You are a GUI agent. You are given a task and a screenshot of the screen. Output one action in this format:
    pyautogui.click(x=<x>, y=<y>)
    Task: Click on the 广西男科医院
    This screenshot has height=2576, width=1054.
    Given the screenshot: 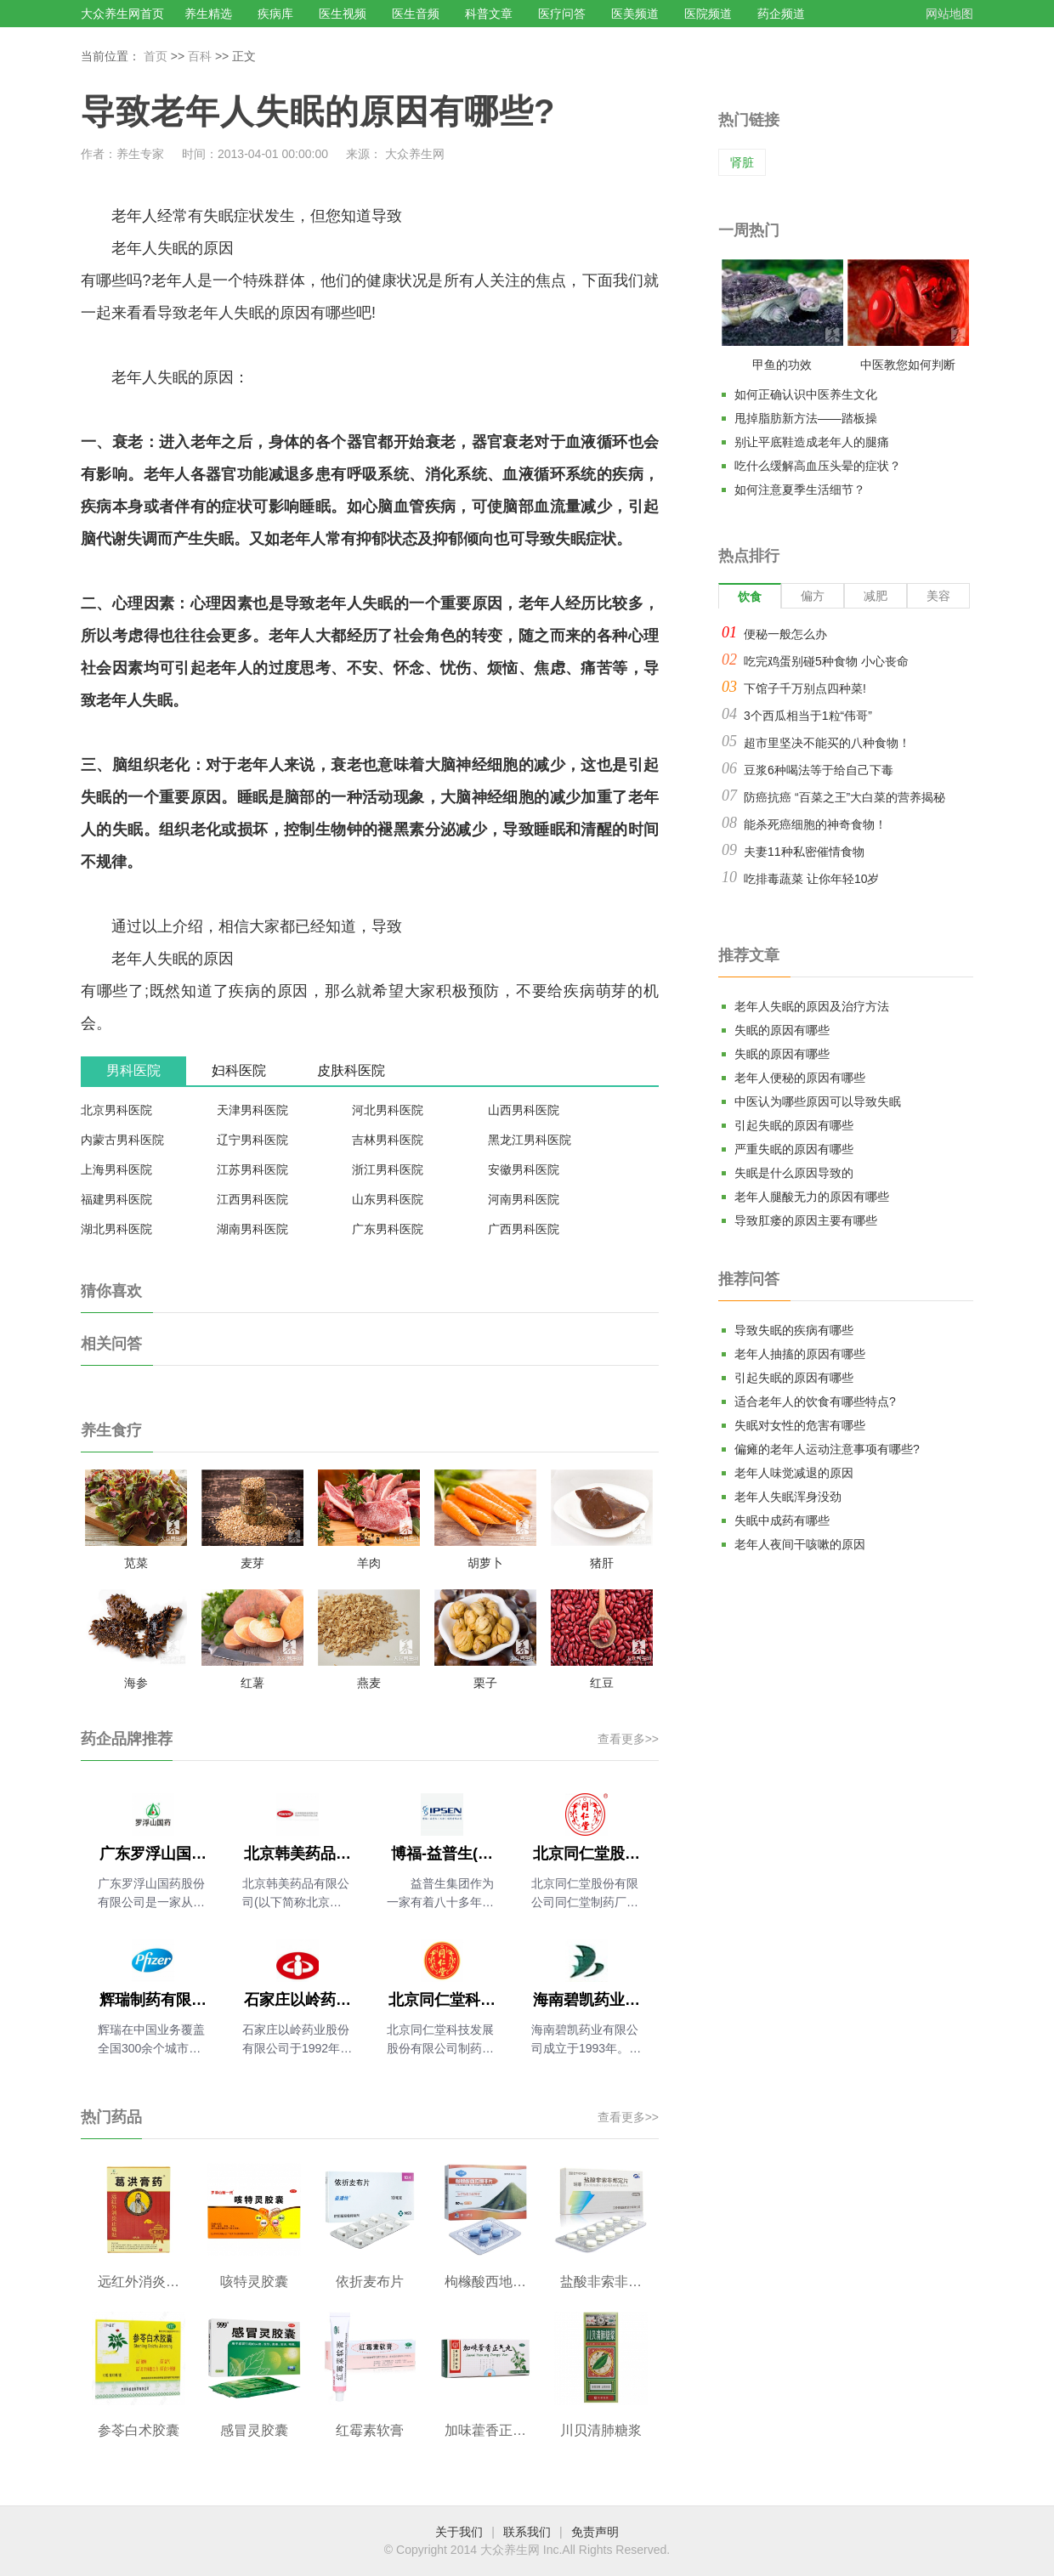 What is the action you would take?
    pyautogui.click(x=523, y=1229)
    